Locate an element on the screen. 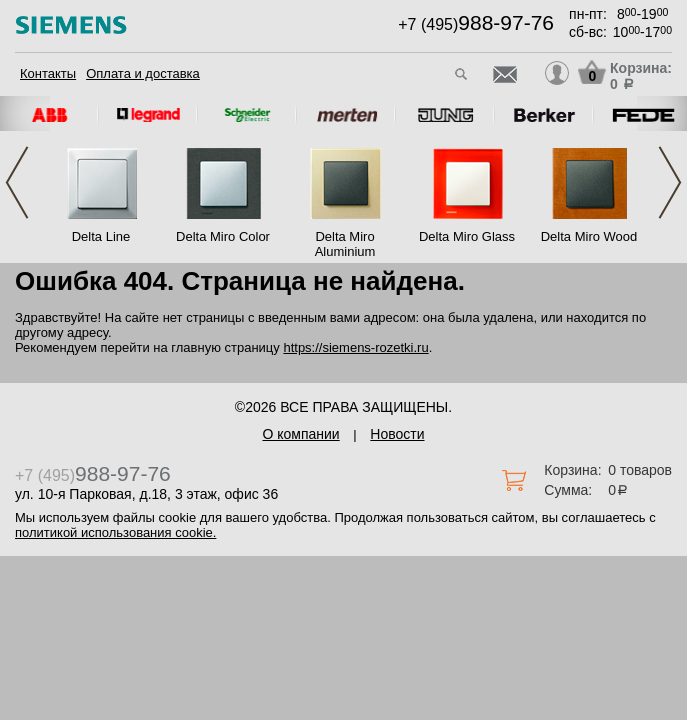 This screenshot has width=687, height=720. Delta Line is located at coordinates (101, 236).